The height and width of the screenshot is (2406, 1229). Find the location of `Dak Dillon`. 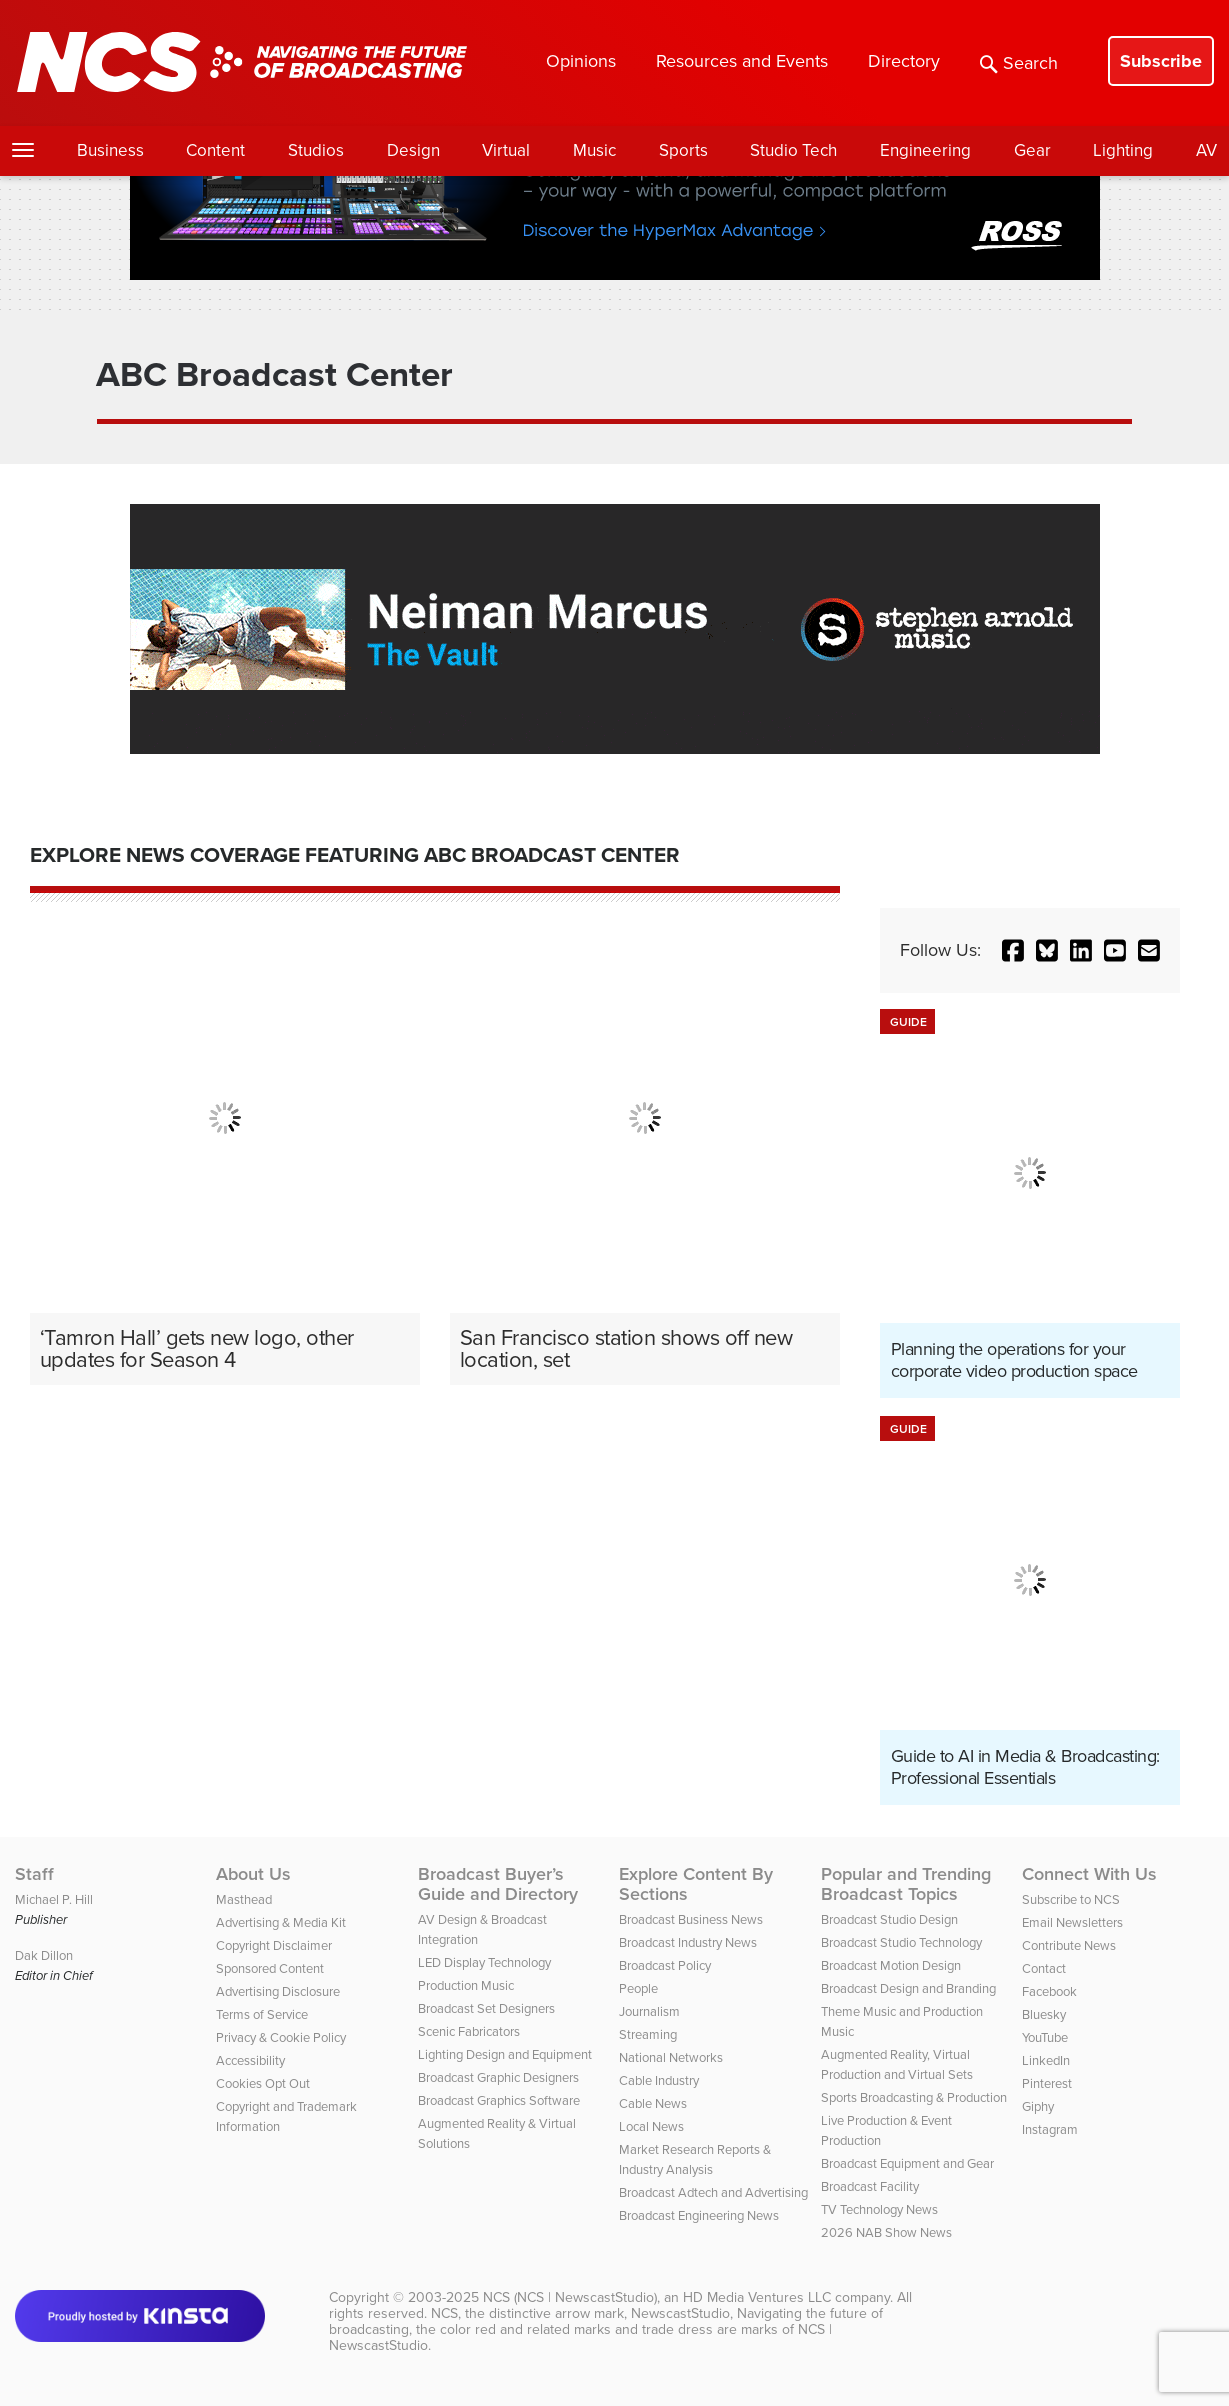

Dak Dillon is located at coordinates (44, 1955).